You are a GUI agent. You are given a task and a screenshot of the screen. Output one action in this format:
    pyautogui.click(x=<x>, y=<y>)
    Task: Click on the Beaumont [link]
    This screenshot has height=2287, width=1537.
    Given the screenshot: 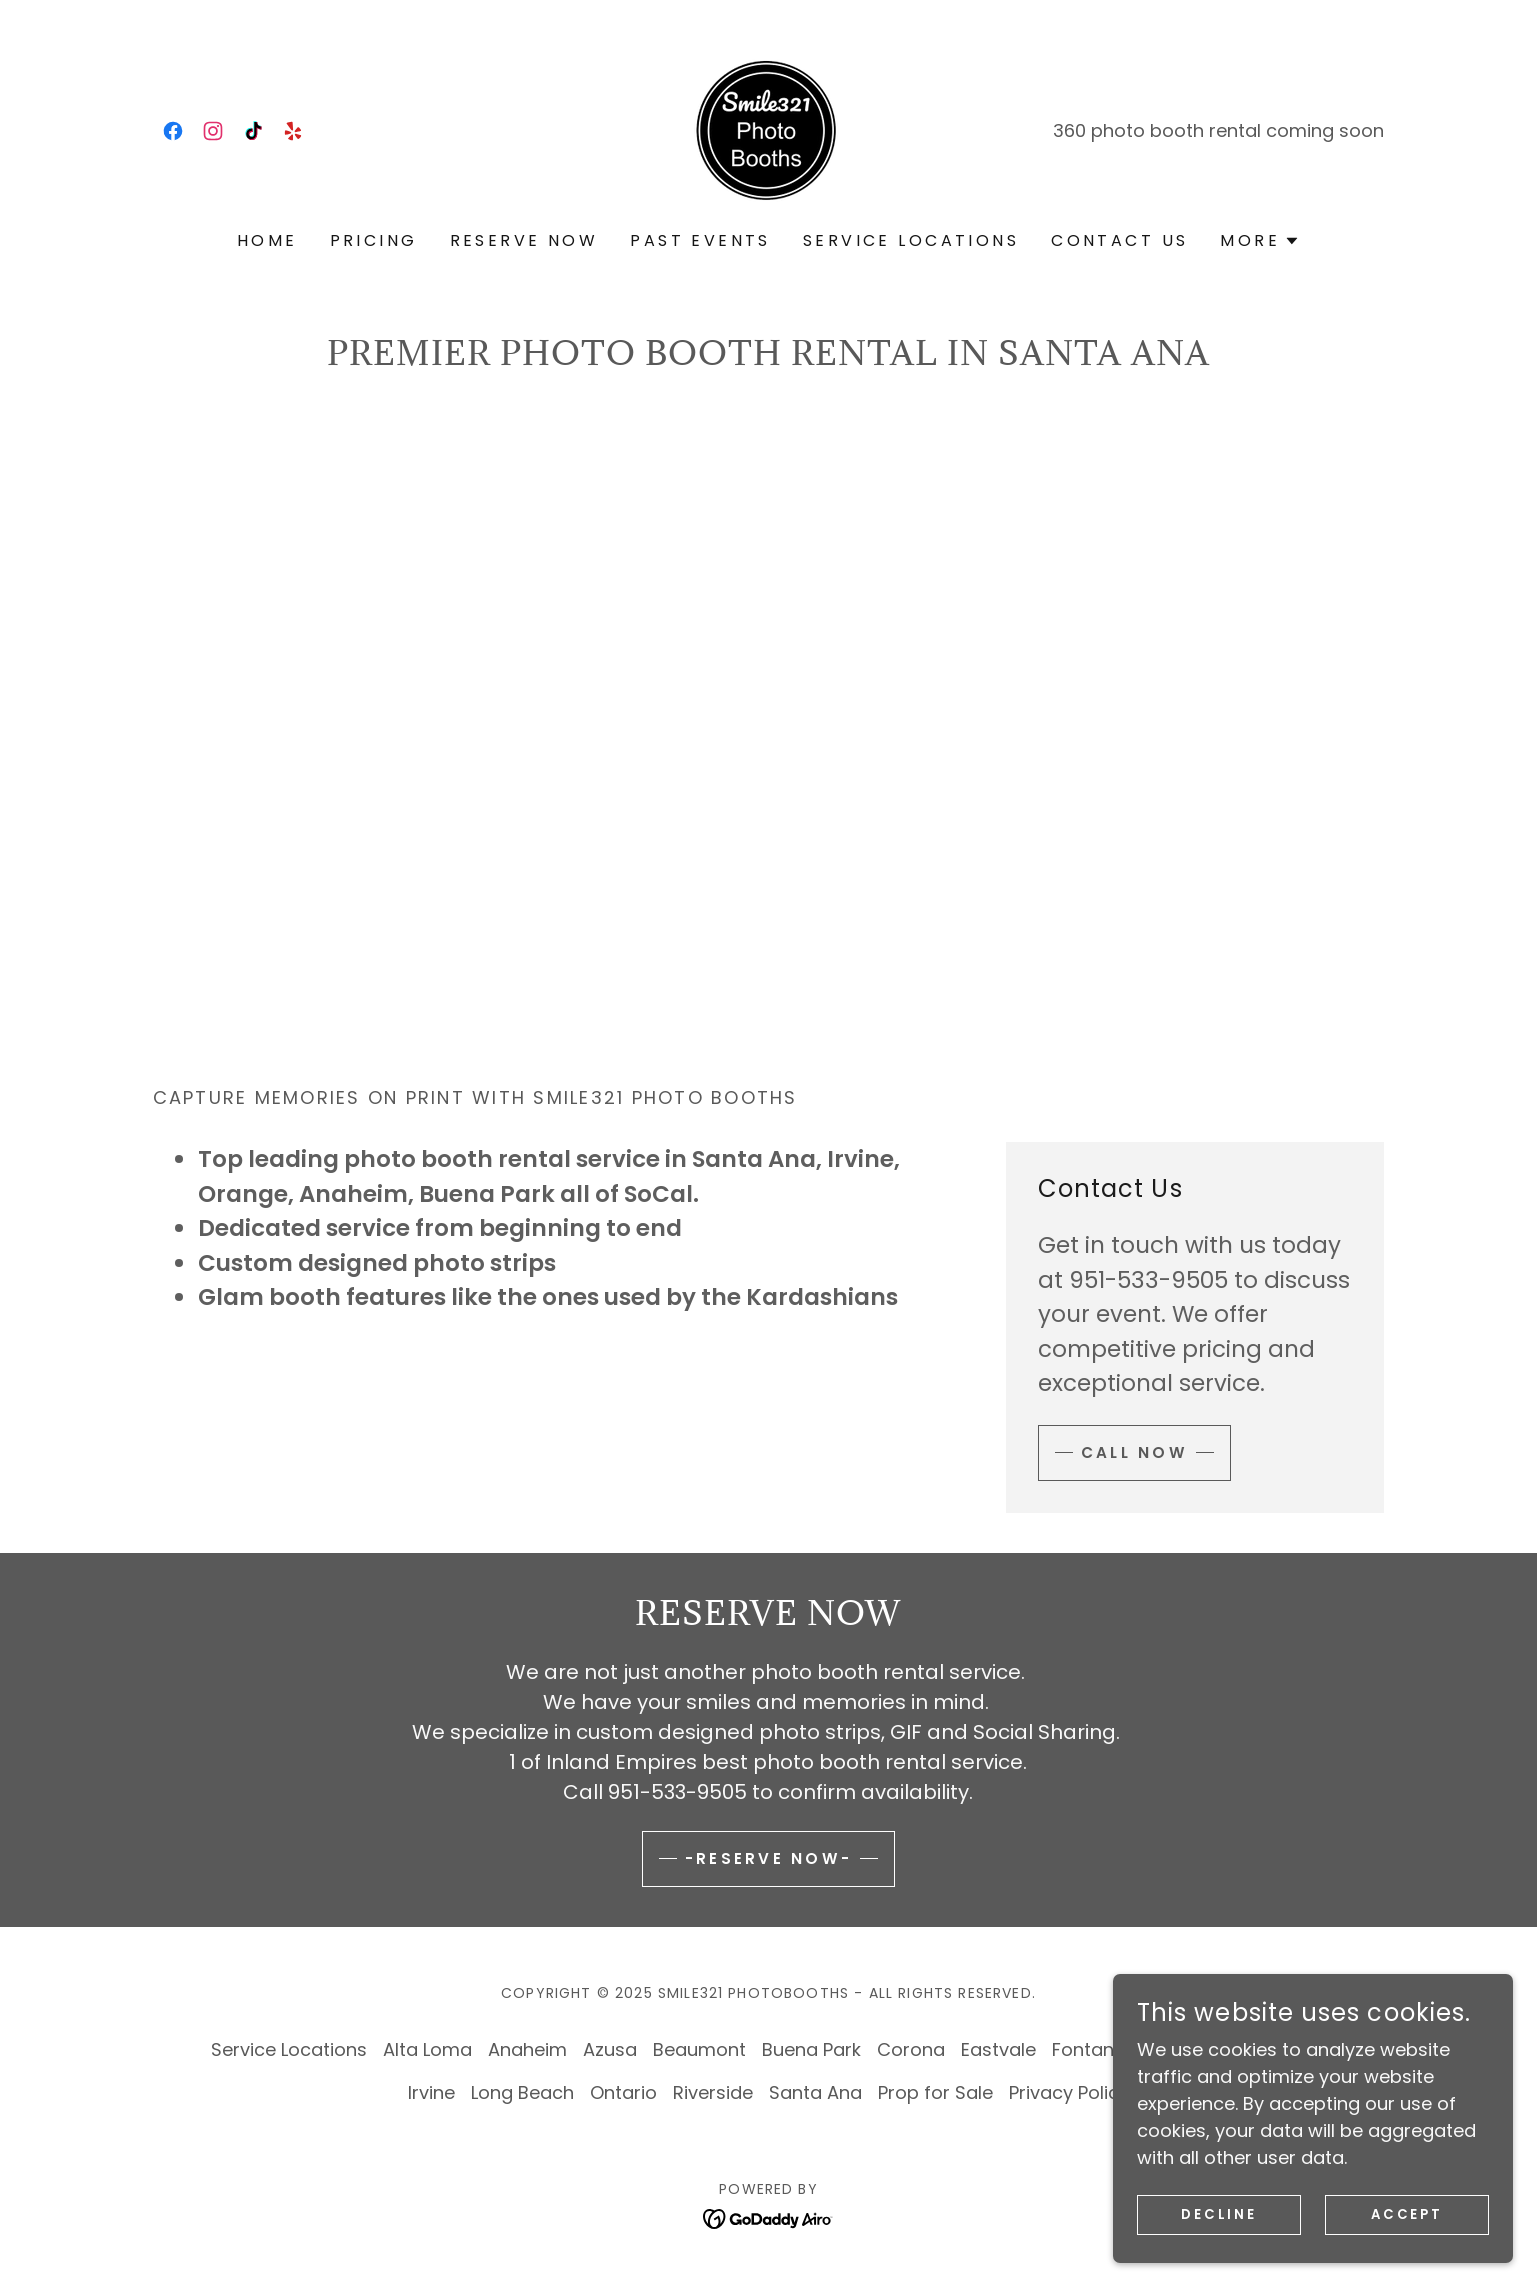 What is the action you would take?
    pyautogui.click(x=699, y=2049)
    